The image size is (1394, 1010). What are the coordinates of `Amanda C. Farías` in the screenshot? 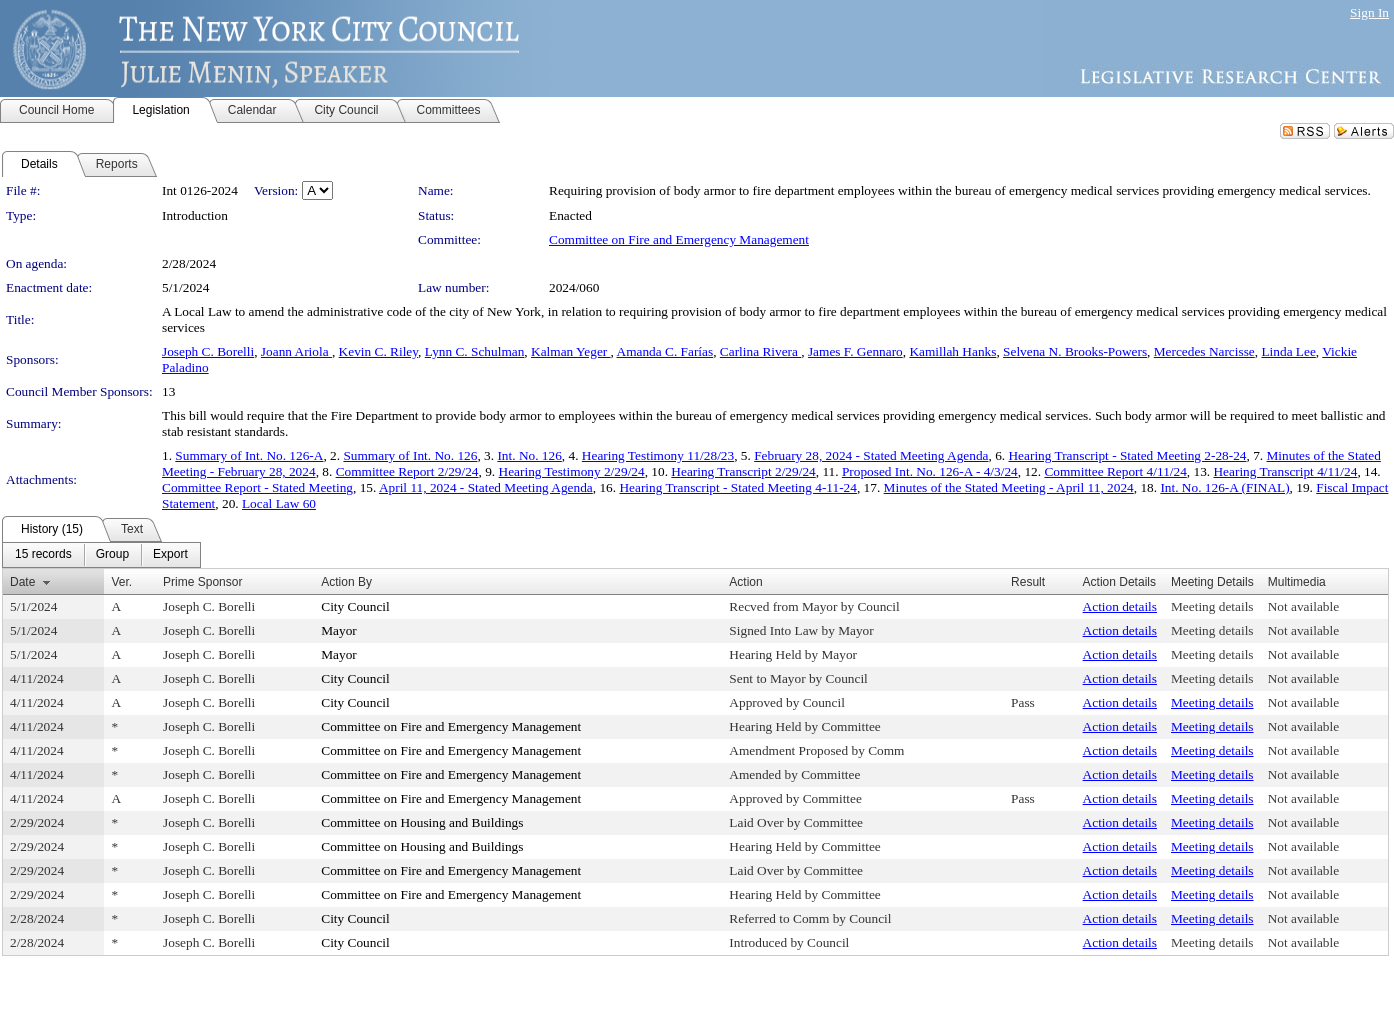 It's located at (665, 351).